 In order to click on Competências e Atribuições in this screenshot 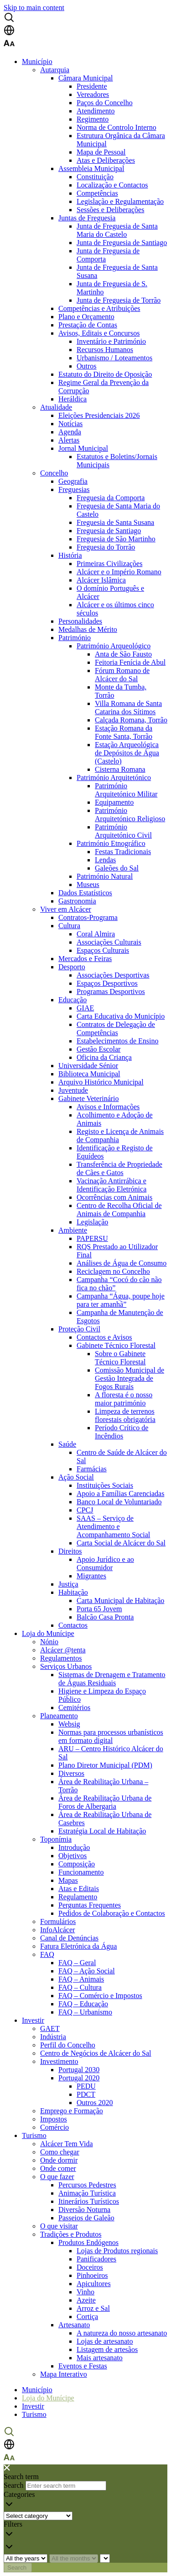, I will do `click(99, 308)`.